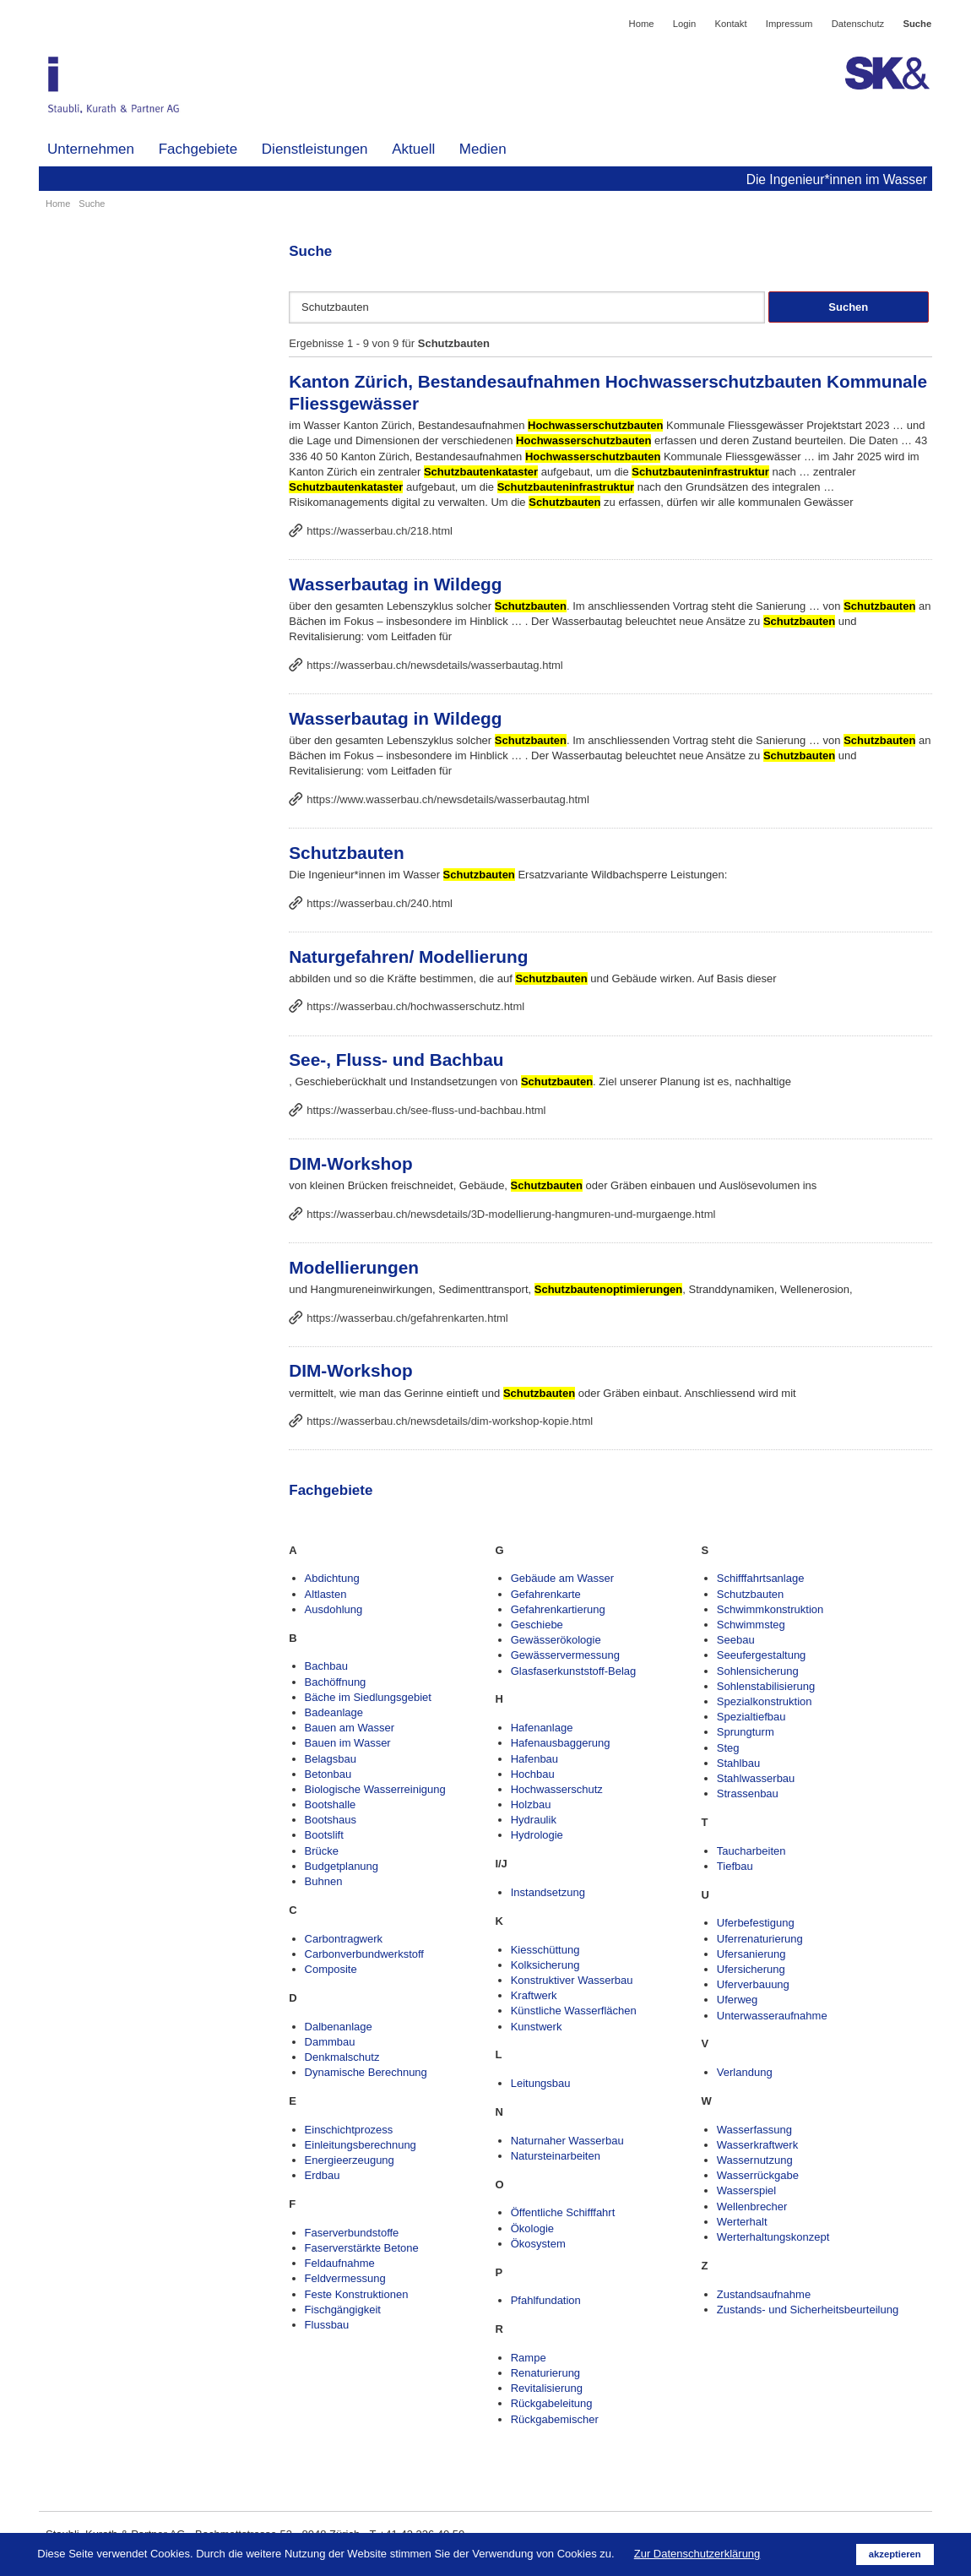 The height and width of the screenshot is (2576, 971). Describe the element at coordinates (728, 1748) in the screenshot. I see `Steg` at that location.